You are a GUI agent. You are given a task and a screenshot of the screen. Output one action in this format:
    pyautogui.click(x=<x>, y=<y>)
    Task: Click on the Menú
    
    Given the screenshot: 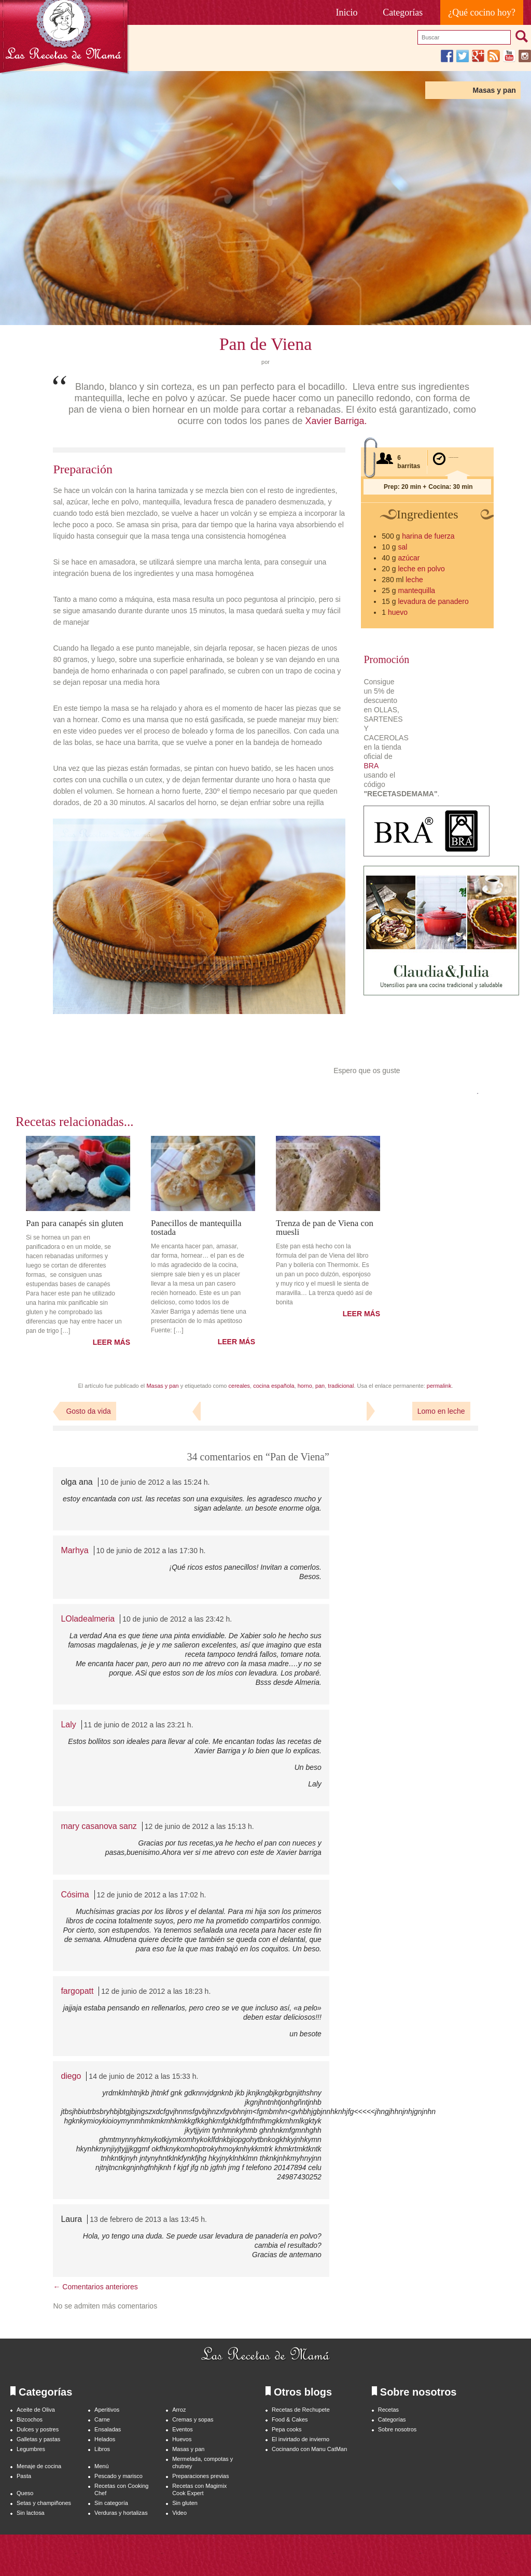 What is the action you would take?
    pyautogui.click(x=101, y=2466)
    